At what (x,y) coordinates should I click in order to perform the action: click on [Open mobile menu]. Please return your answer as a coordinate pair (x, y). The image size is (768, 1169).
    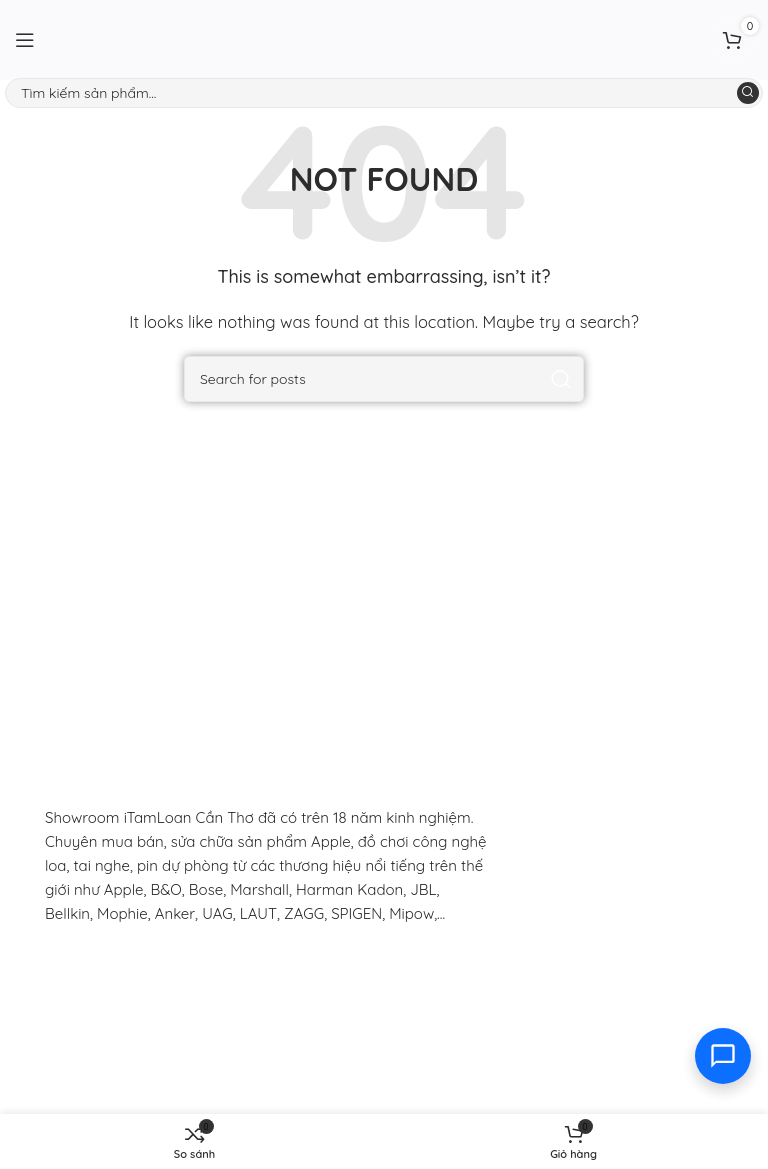
    Looking at the image, I should click on (25, 40).